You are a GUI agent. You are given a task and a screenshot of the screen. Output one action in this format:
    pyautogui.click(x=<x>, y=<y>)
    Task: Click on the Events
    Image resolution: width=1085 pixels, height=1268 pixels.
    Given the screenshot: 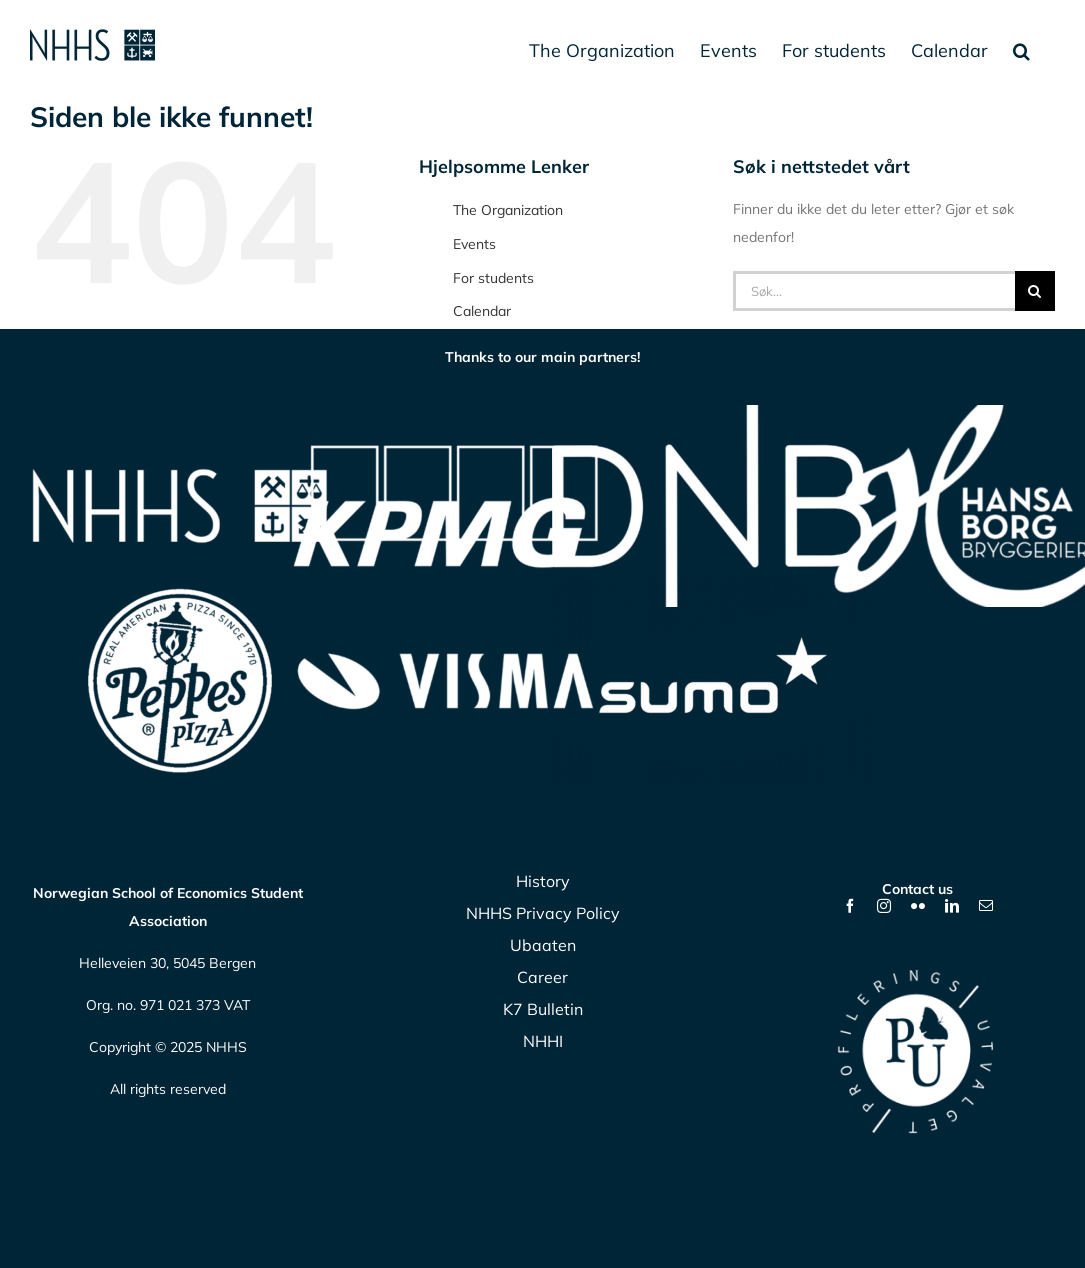 What is the action you would take?
    pyautogui.click(x=474, y=244)
    